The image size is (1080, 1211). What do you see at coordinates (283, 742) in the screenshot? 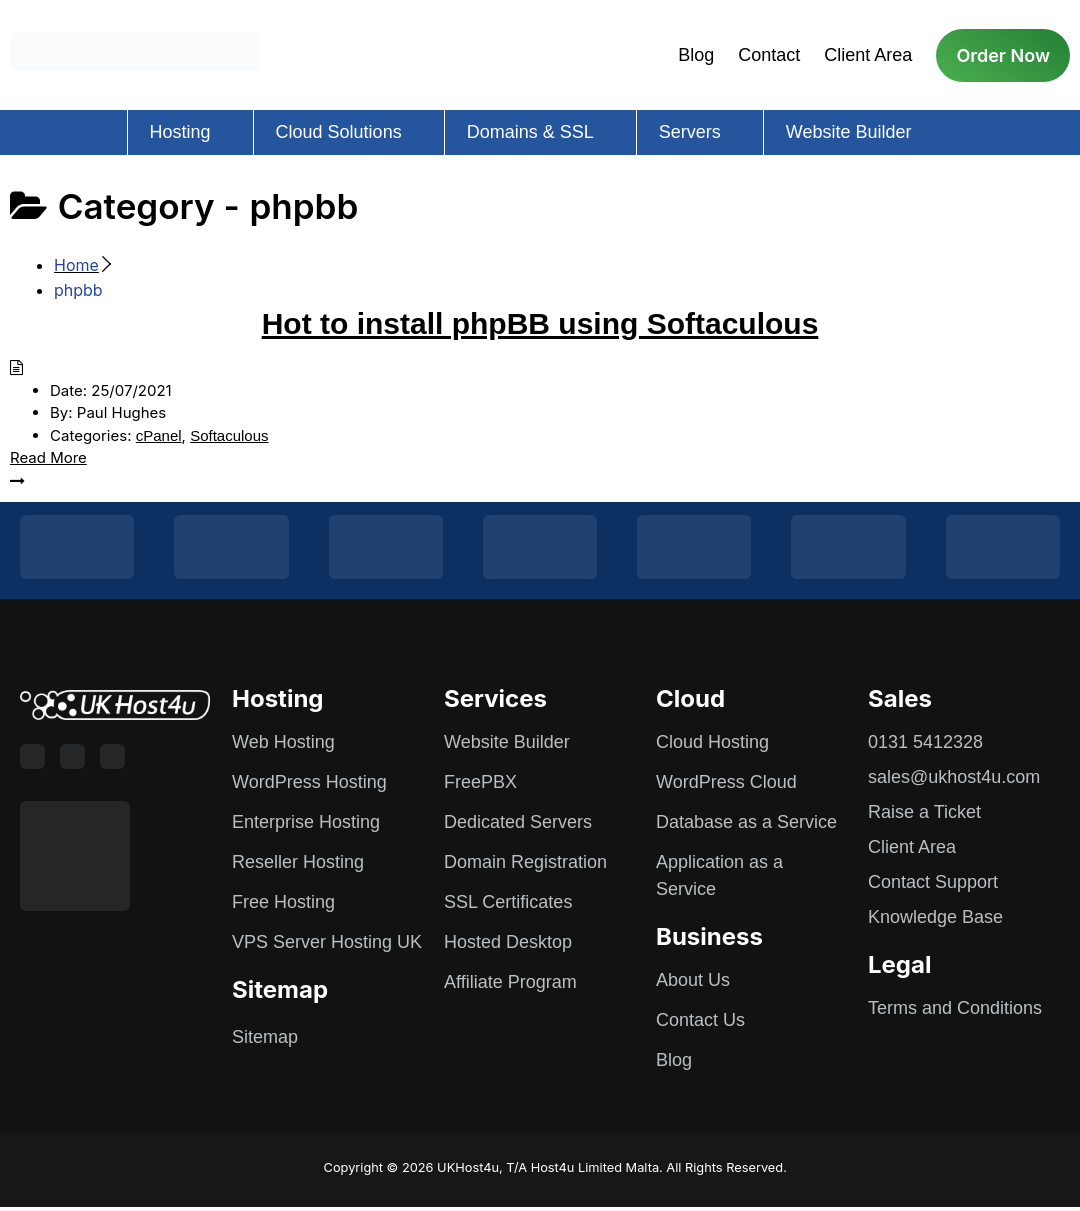
I see `Web Hosting` at bounding box center [283, 742].